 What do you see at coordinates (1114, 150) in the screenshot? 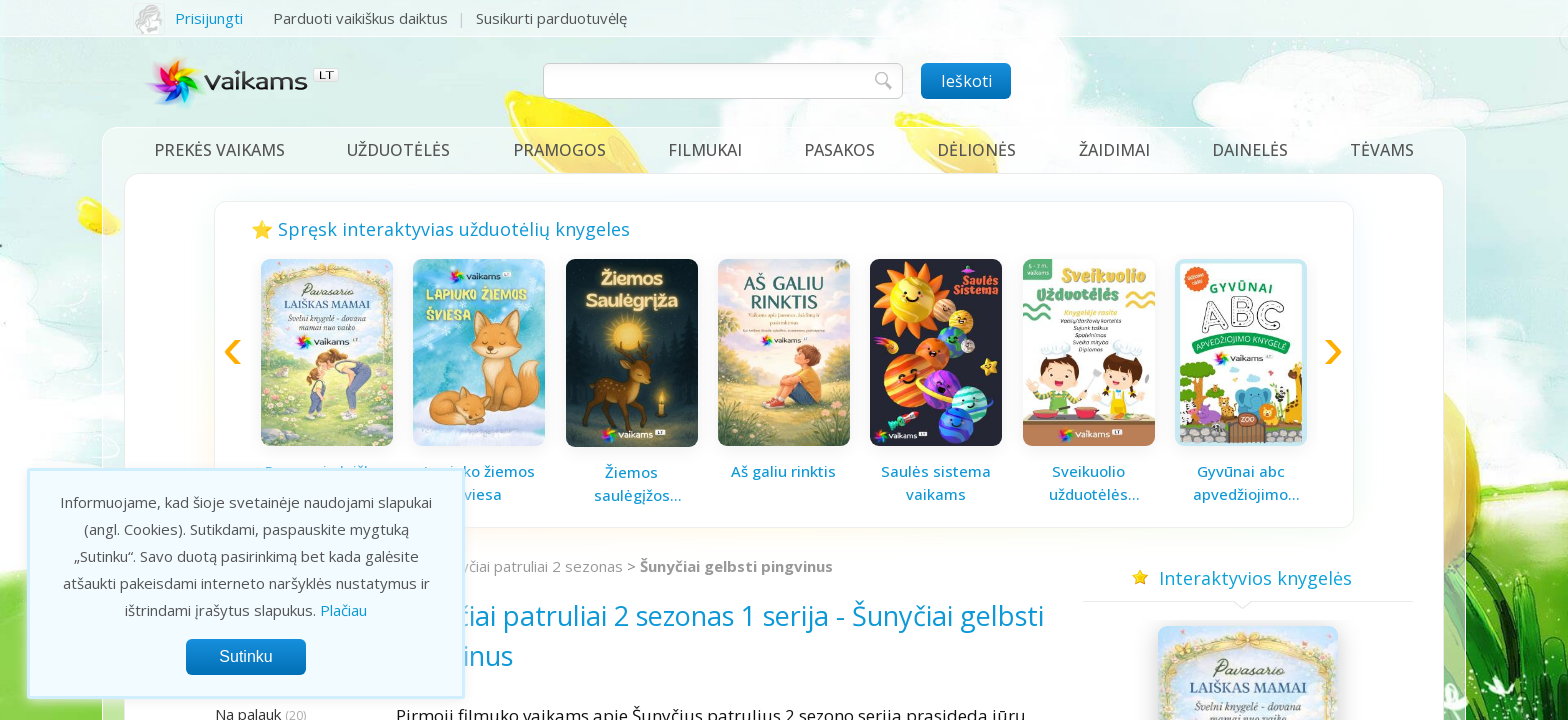
I see `Žaidimai` at bounding box center [1114, 150].